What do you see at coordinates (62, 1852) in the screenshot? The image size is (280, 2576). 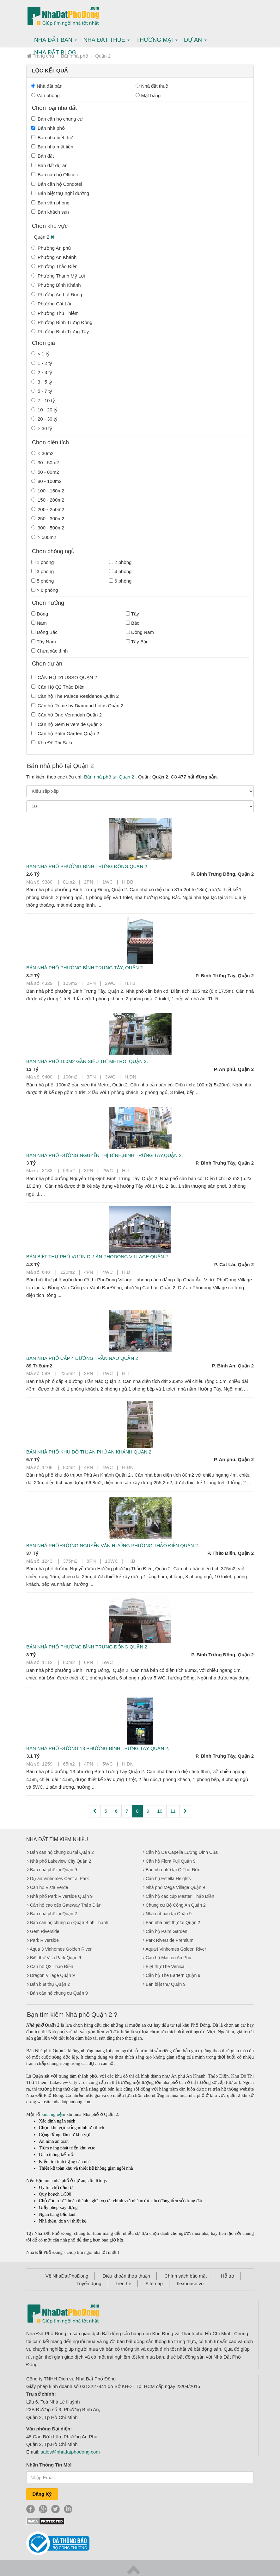 I see `Bán căn hộ chung cư tại Quận 2` at bounding box center [62, 1852].